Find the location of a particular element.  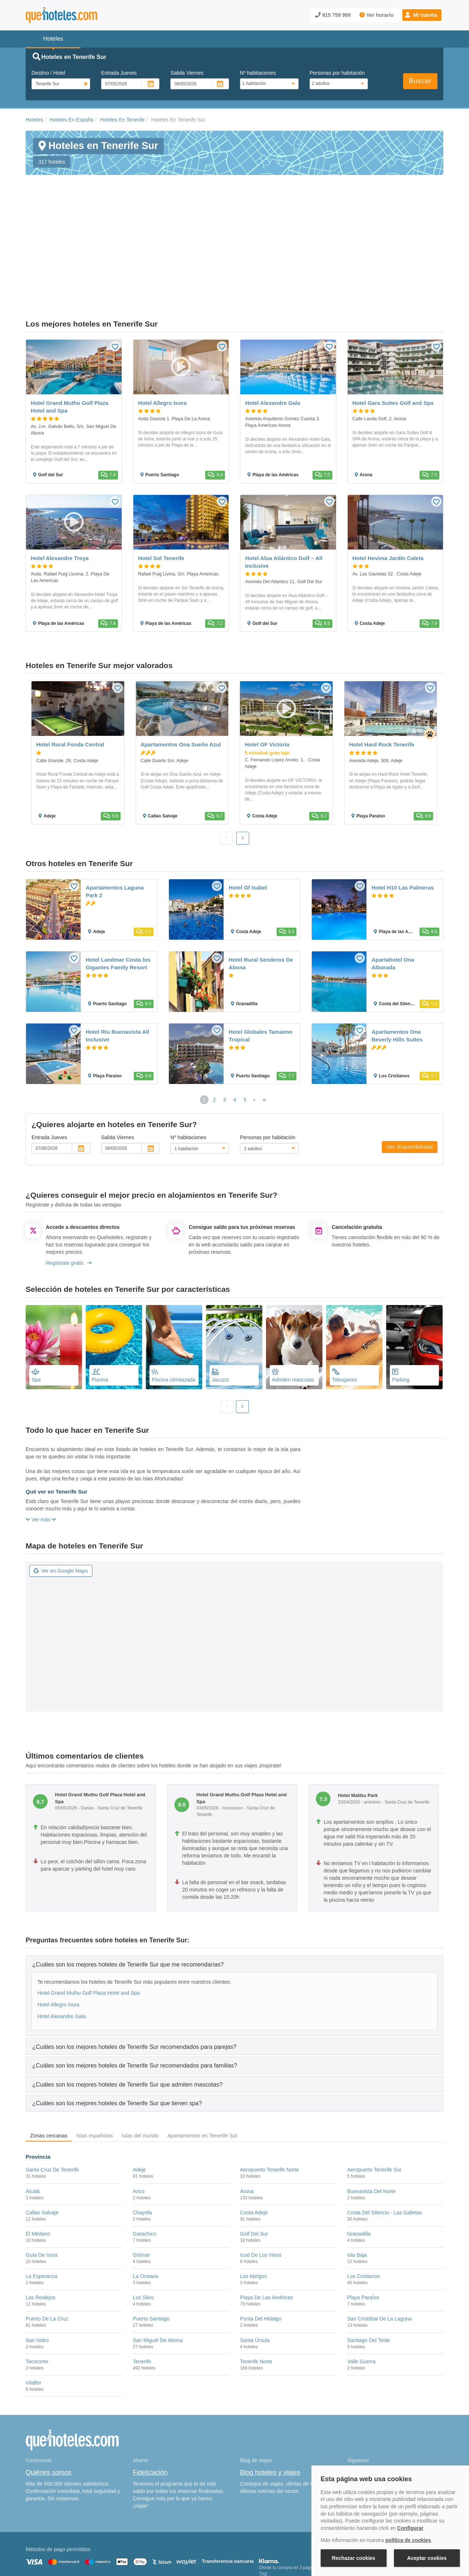

Chayofa is located at coordinates (142, 2138).